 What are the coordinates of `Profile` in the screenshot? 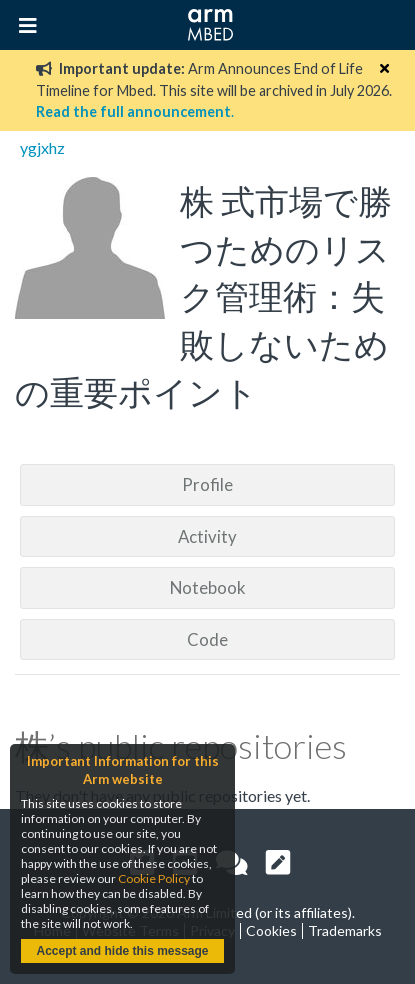 It's located at (207, 484).